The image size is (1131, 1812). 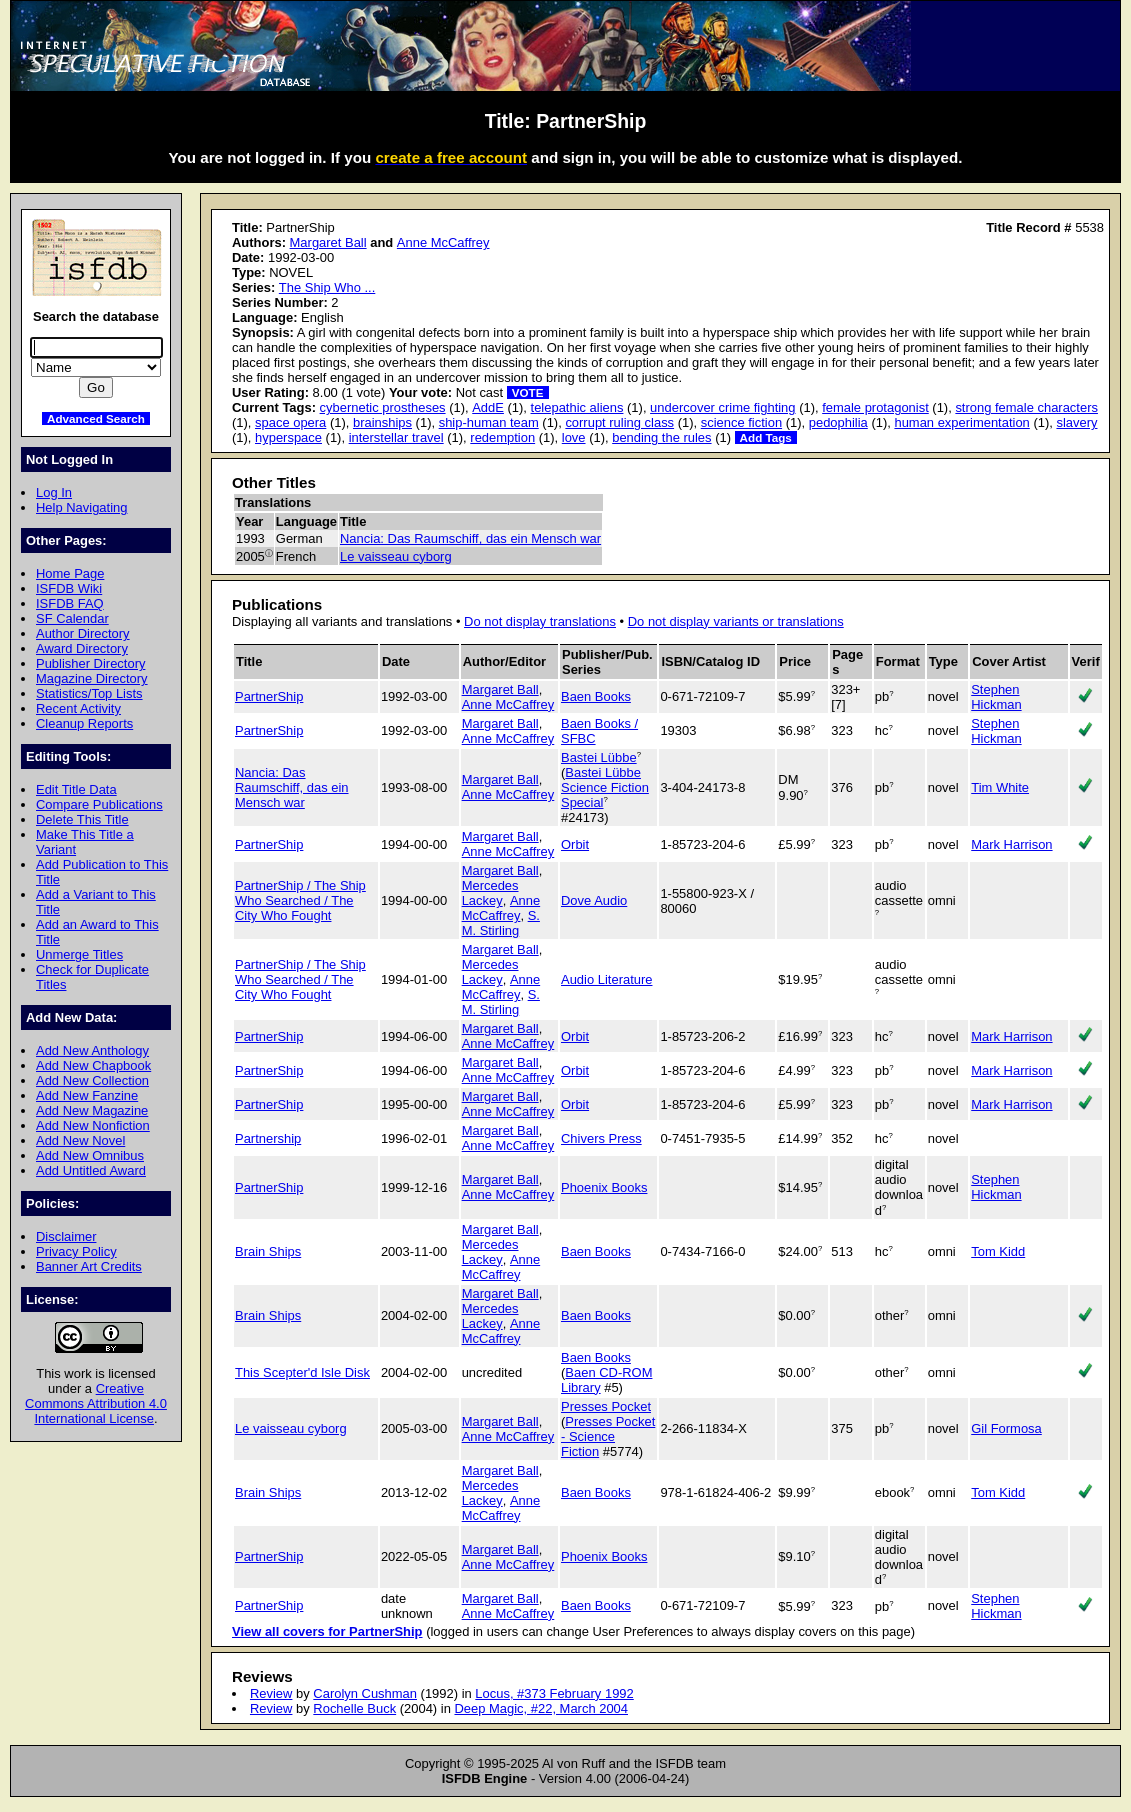 What do you see at coordinates (501, 923) in the screenshot?
I see `S. M. Stirling` at bounding box center [501, 923].